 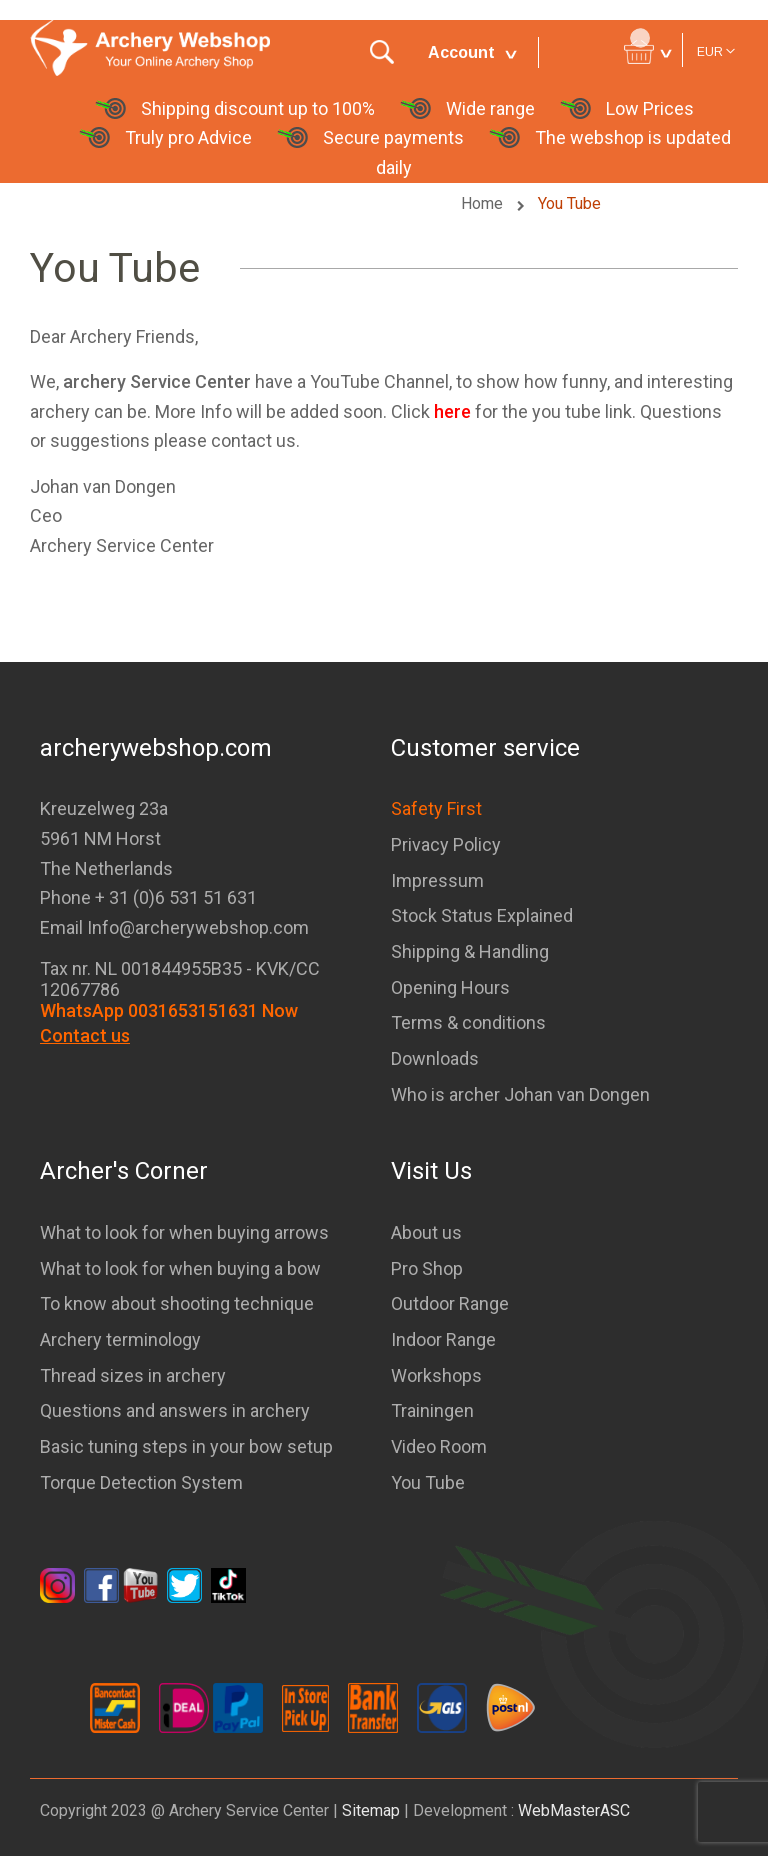 What do you see at coordinates (371, 1810) in the screenshot?
I see `Sitemap` at bounding box center [371, 1810].